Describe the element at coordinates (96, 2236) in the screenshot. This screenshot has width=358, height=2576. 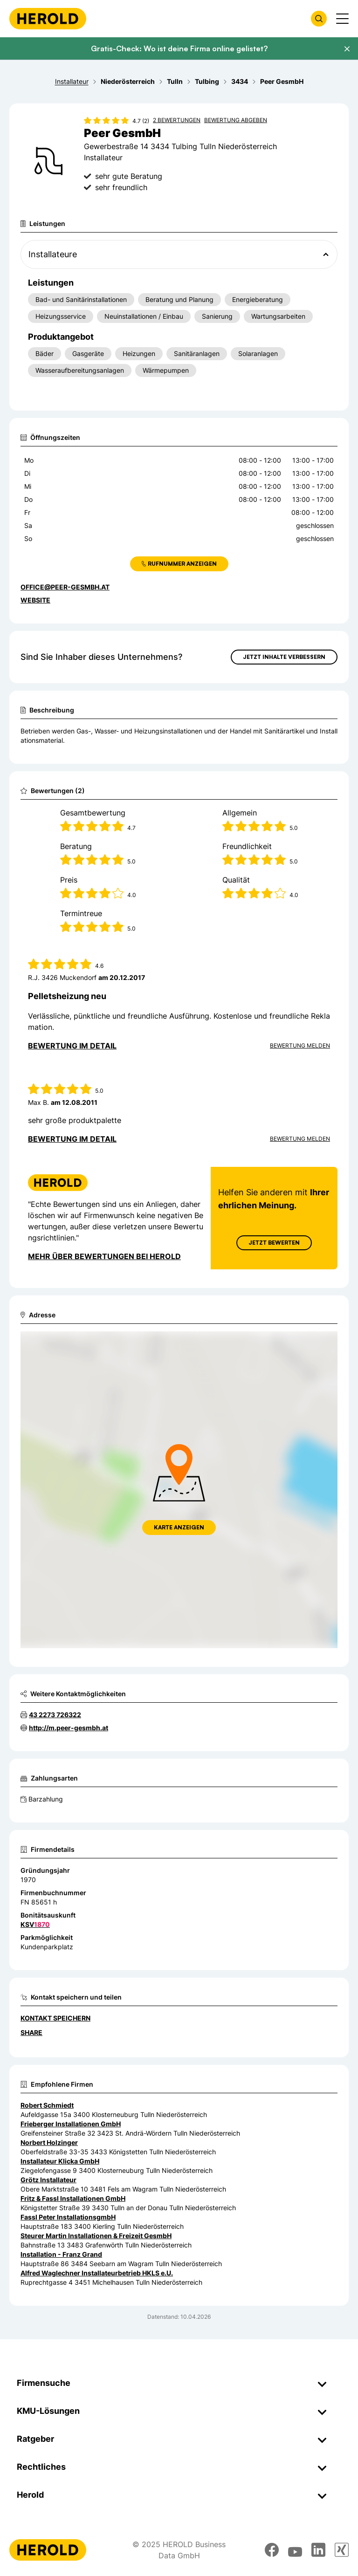
I see `Steurer Martin Installationen & Freizeit GesmbH` at that location.